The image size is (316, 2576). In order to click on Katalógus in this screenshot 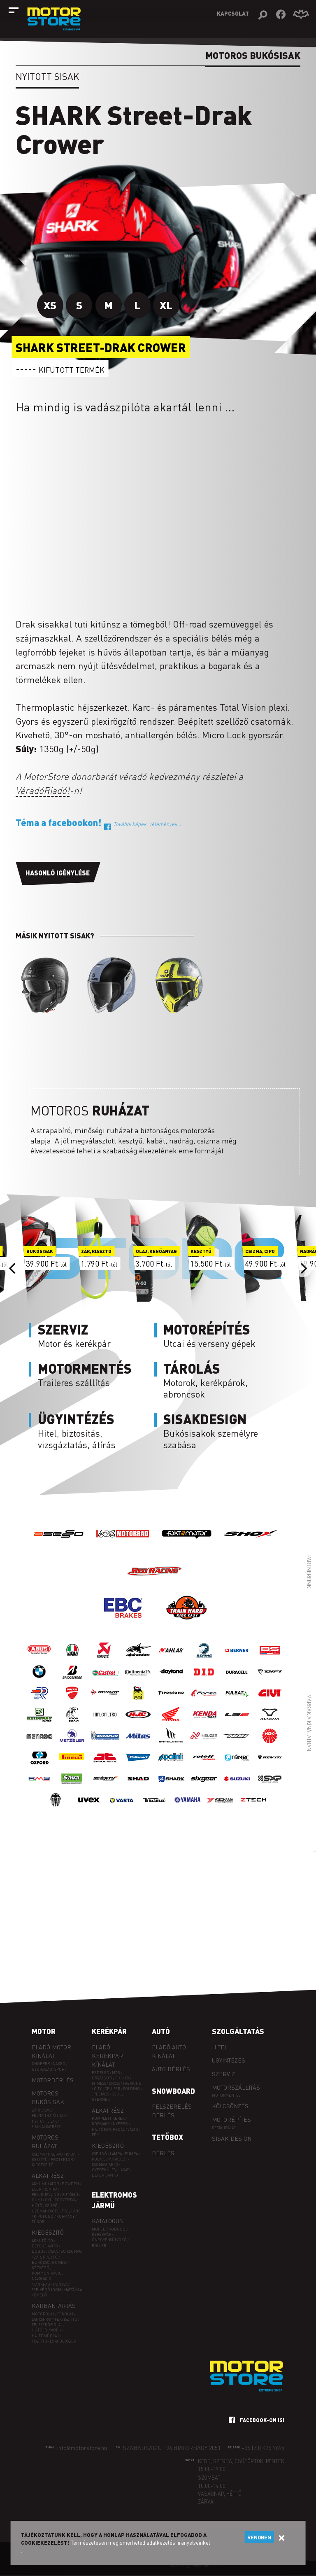, I will do `click(107, 2220)`.